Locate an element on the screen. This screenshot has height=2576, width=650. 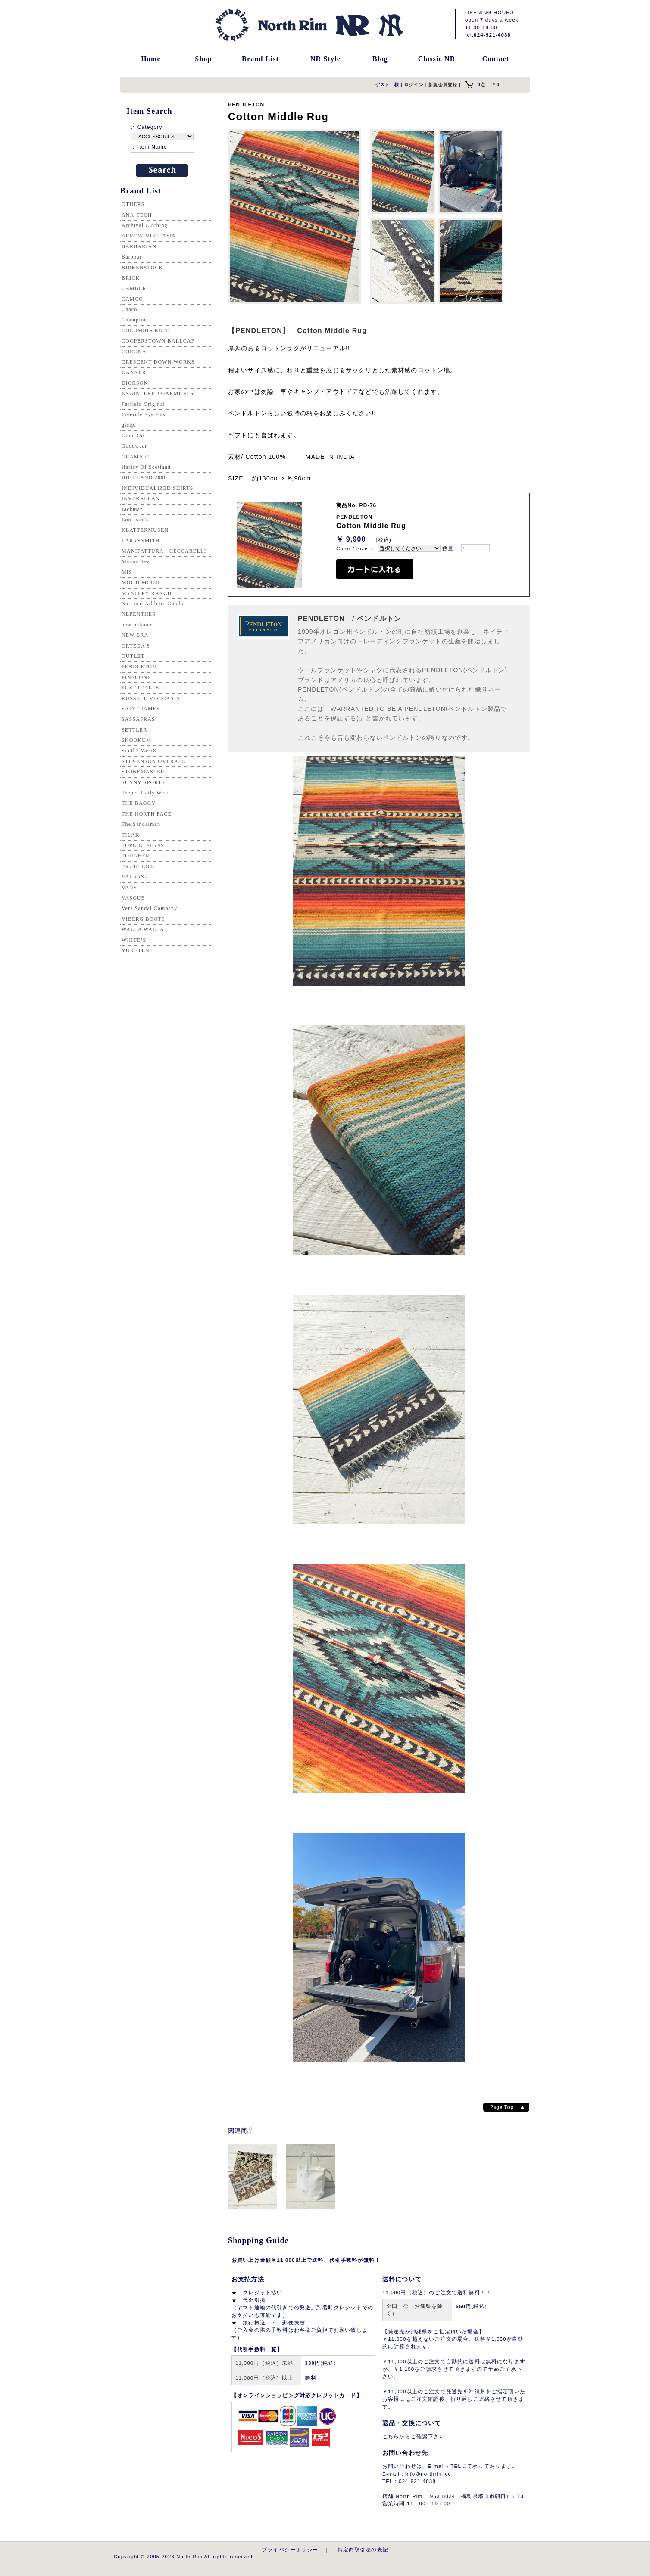
Archival Clothing is located at coordinates (145, 225).